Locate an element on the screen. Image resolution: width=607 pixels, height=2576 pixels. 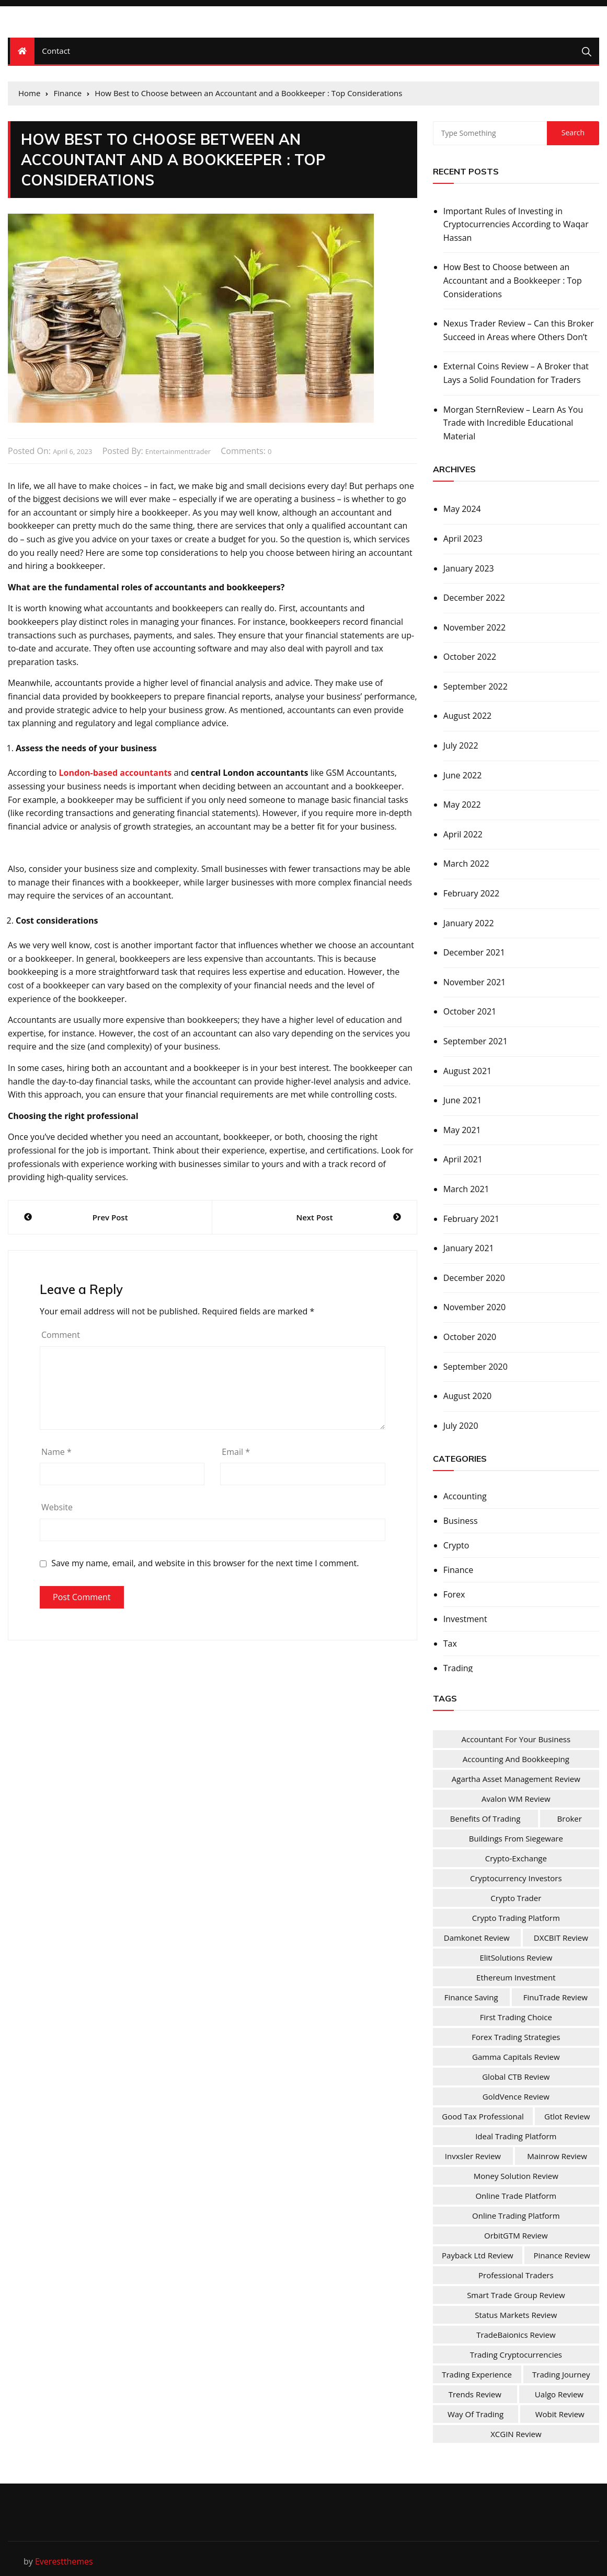
TradeBaionics Review [TradeBaionics Review (1 item)] is located at coordinates (515, 2334).